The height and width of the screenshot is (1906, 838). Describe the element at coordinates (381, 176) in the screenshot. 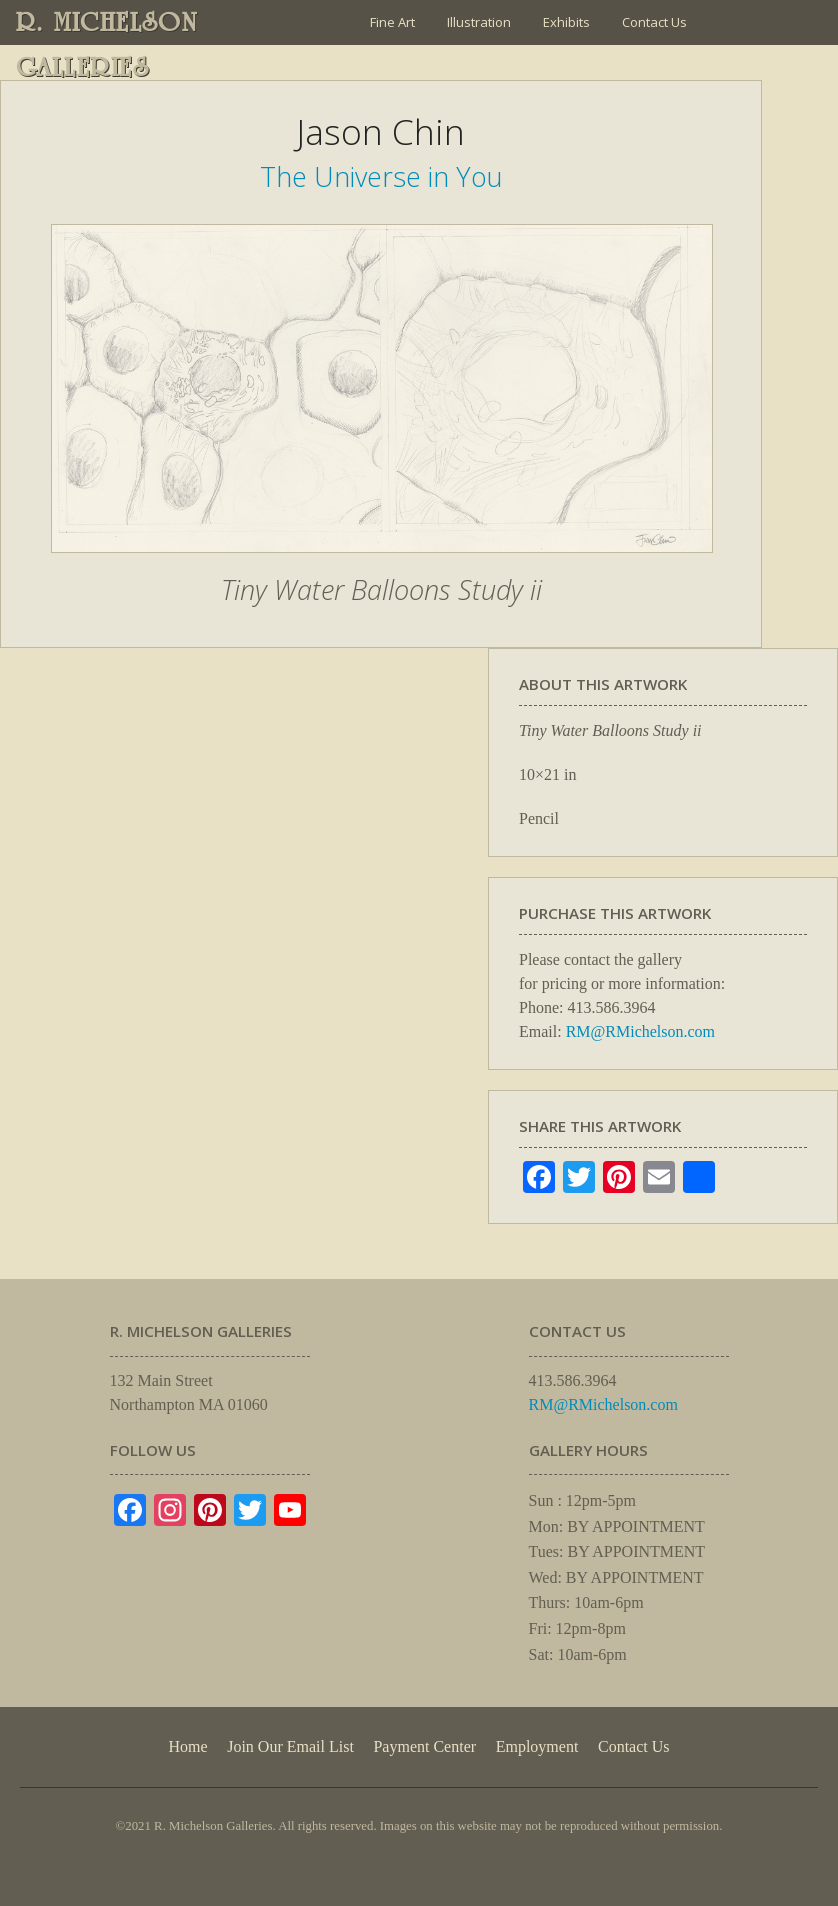

I see `The Universe in You` at that location.